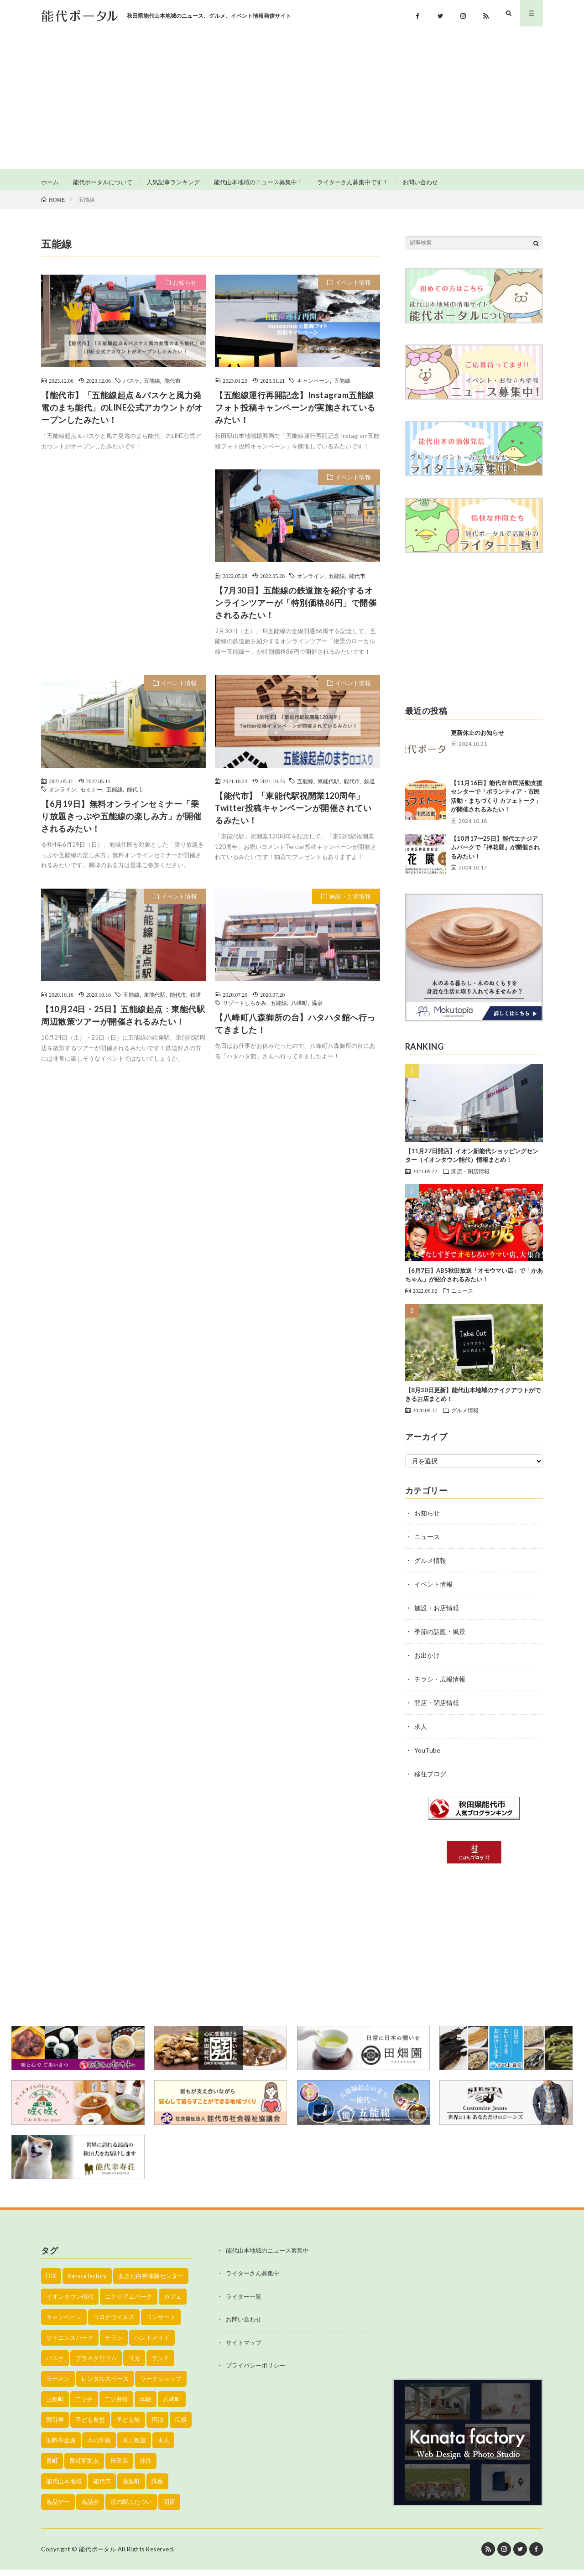  What do you see at coordinates (439, 1638) in the screenshot?
I see `季節の話題・風景` at bounding box center [439, 1638].